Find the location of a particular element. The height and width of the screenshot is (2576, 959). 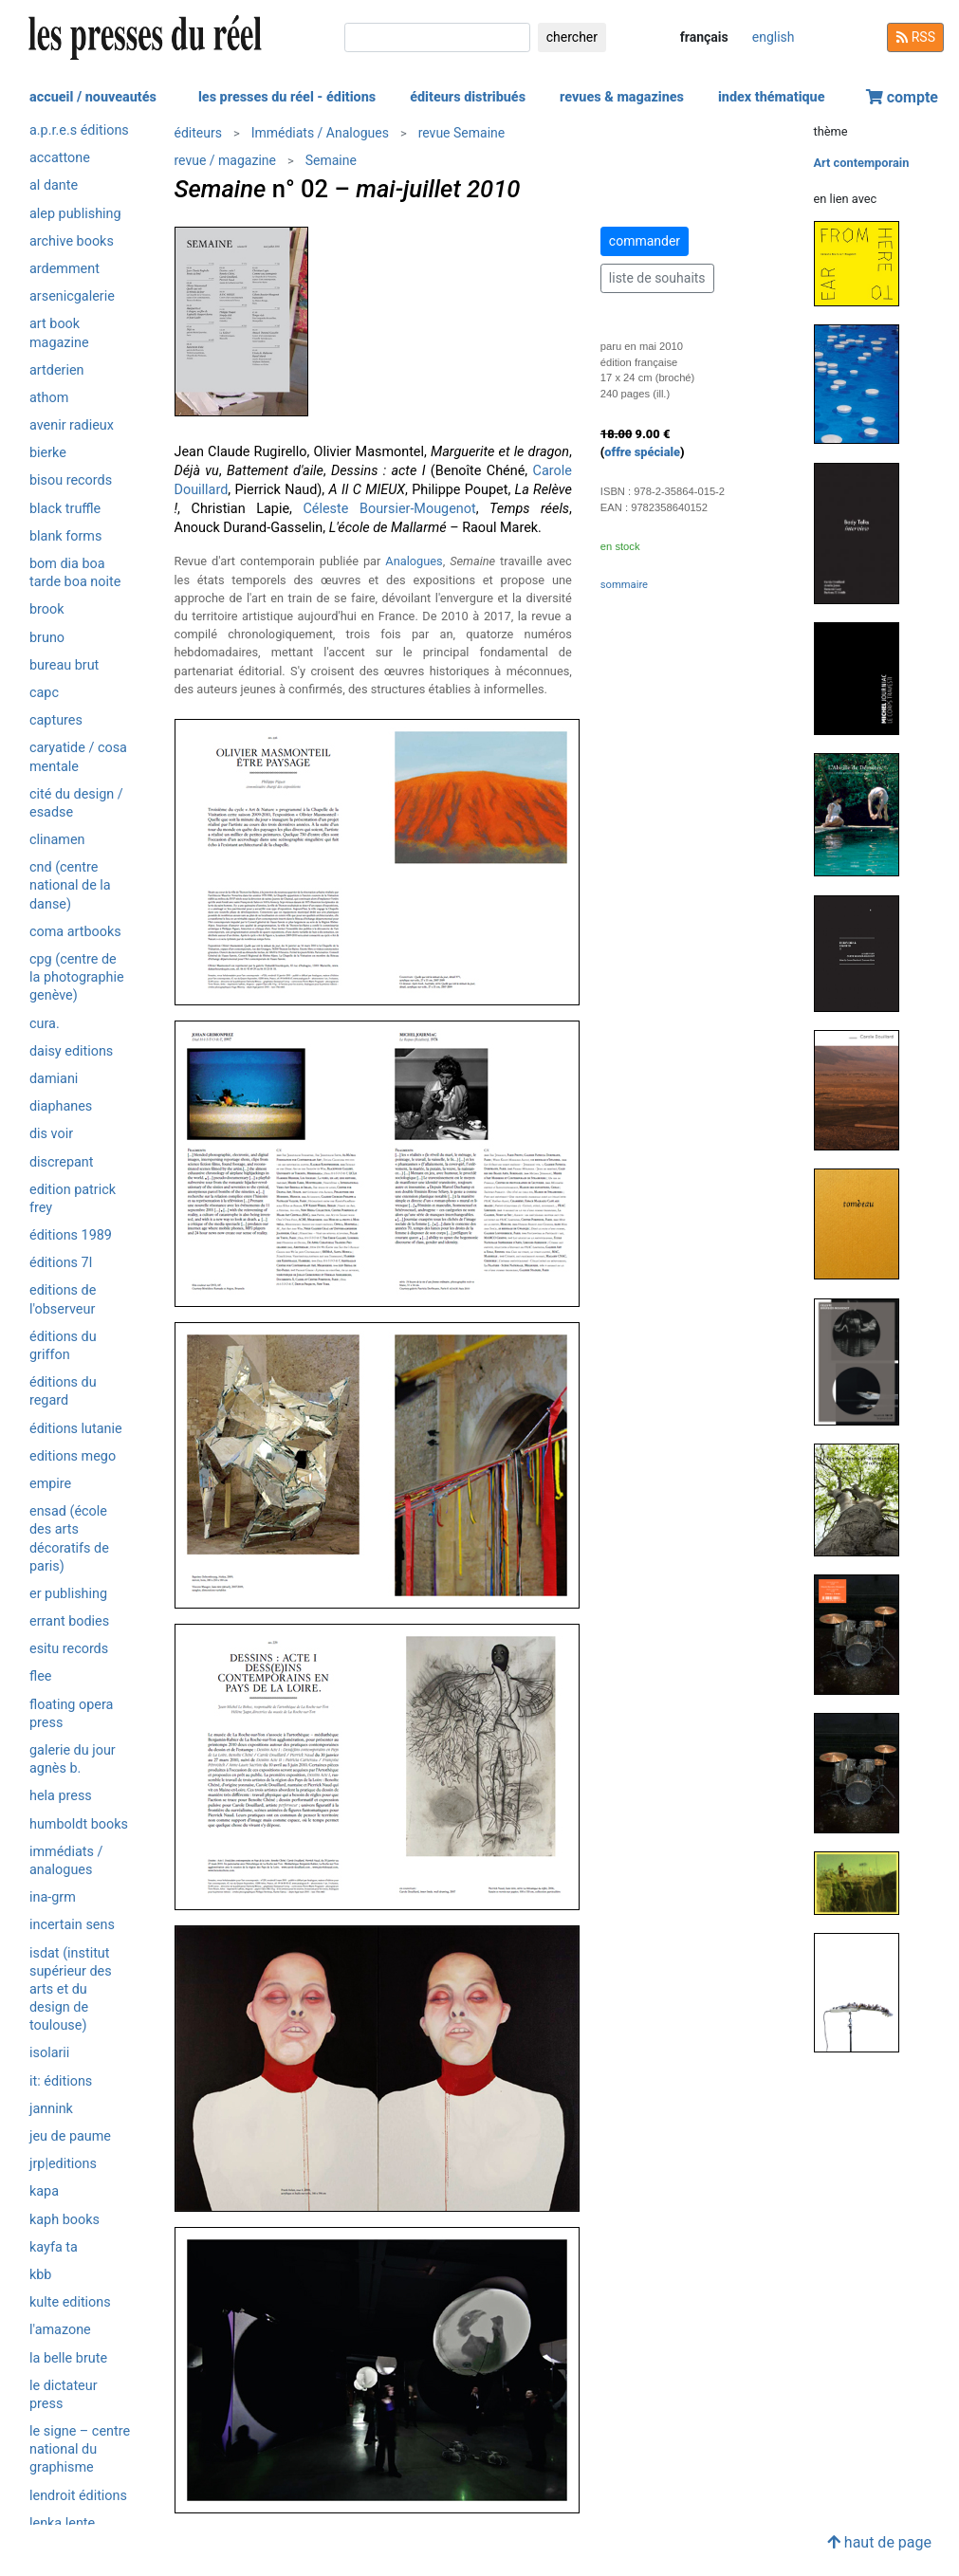

Kayfa ta is located at coordinates (53, 2247).